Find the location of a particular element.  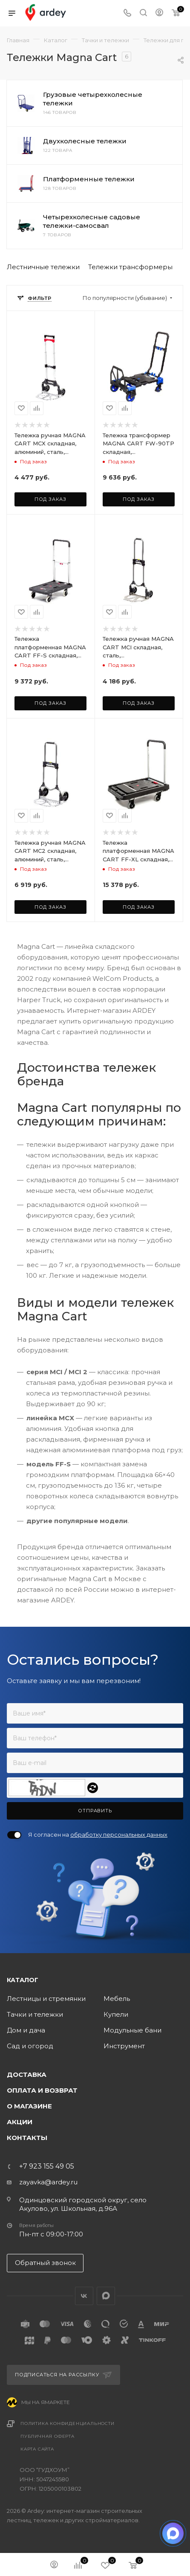

О магазине is located at coordinates (29, 2106).